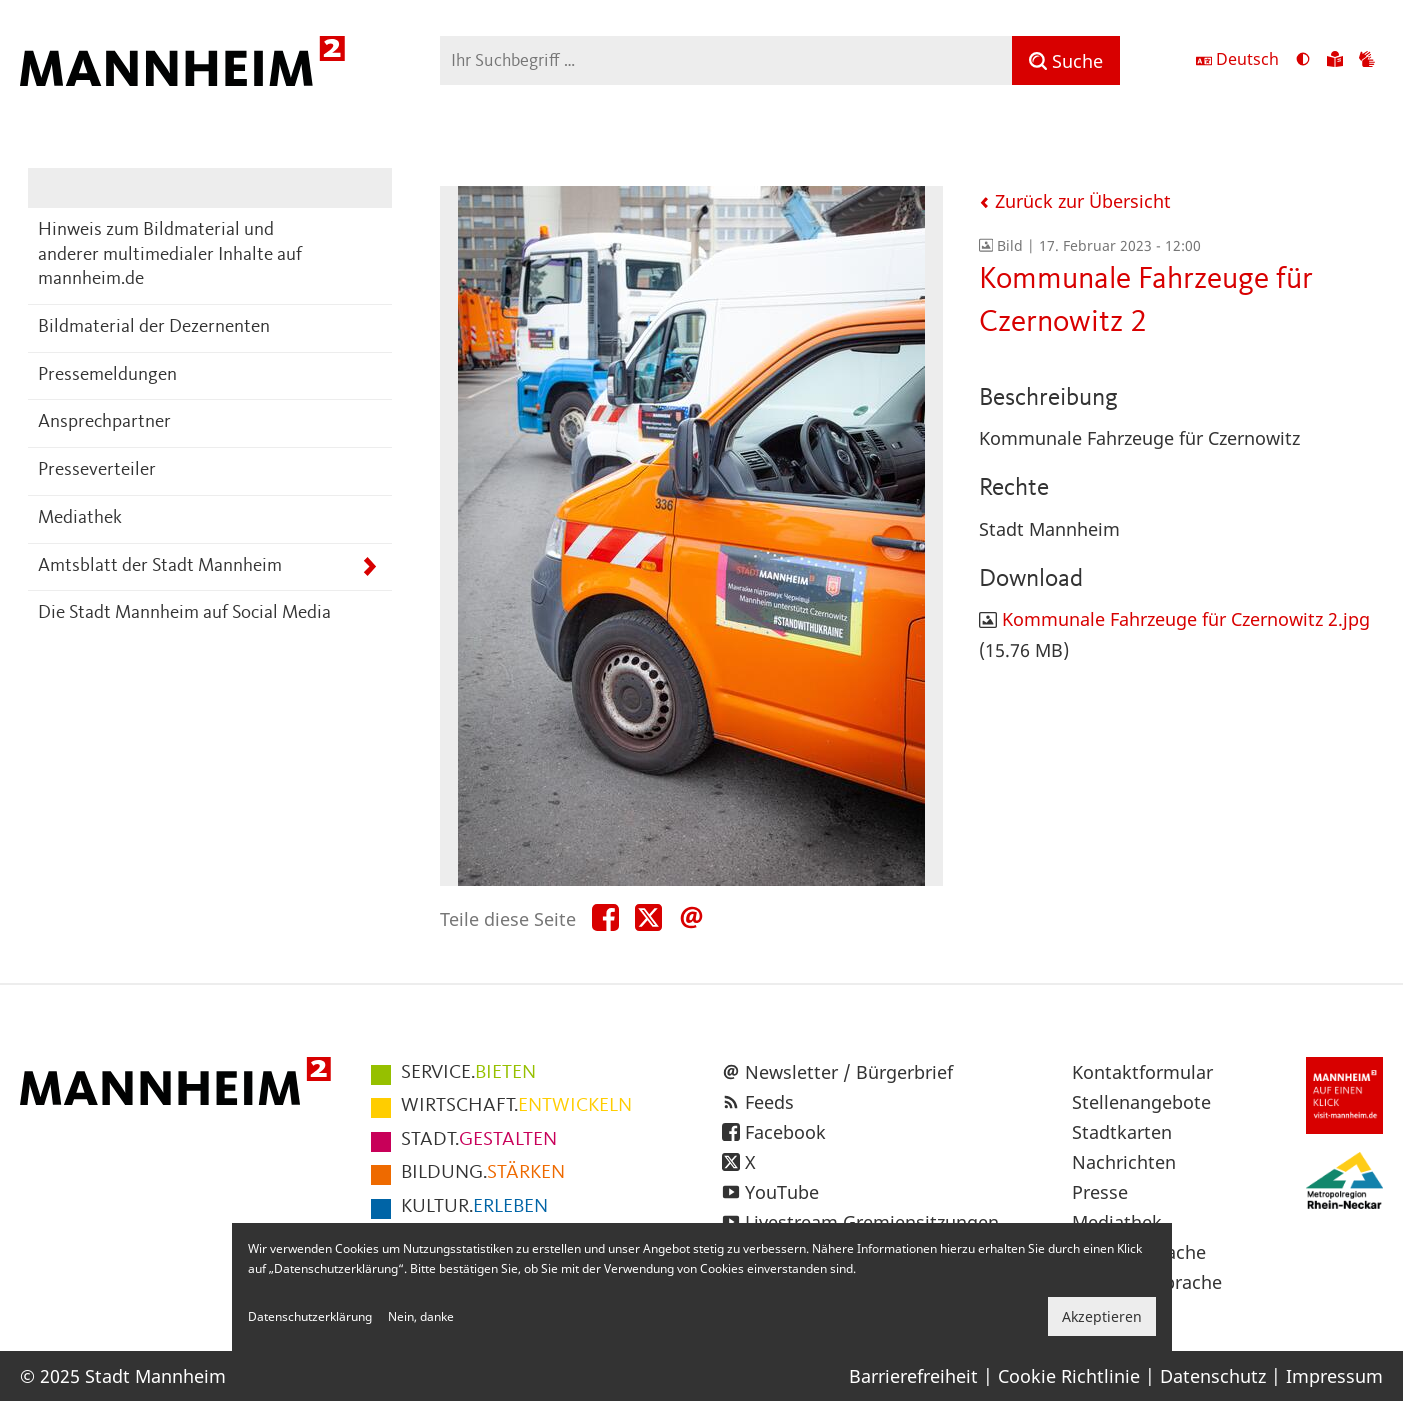 Image resolution: width=1403 pixels, height=1403 pixels. What do you see at coordinates (1066, 60) in the screenshot?
I see `[Suche]` at bounding box center [1066, 60].